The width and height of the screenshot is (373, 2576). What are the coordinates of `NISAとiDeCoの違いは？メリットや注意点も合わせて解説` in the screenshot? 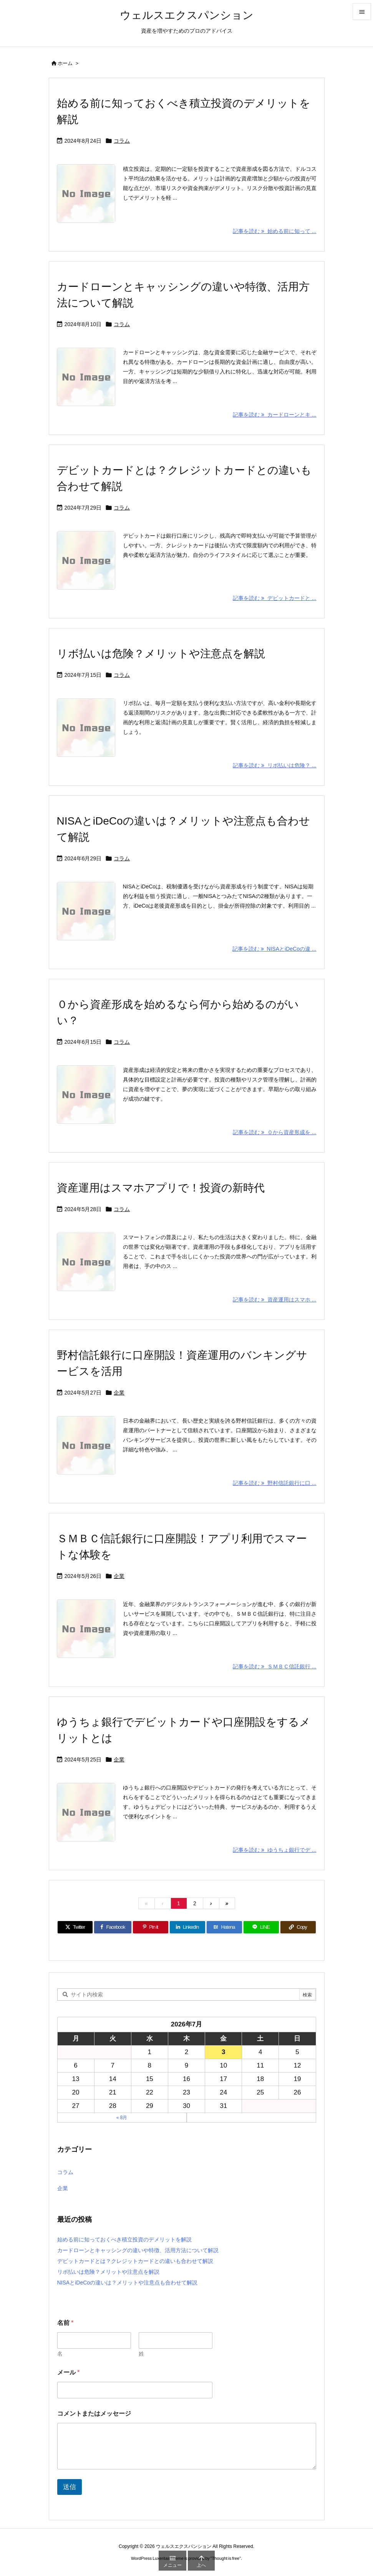 It's located at (127, 2282).